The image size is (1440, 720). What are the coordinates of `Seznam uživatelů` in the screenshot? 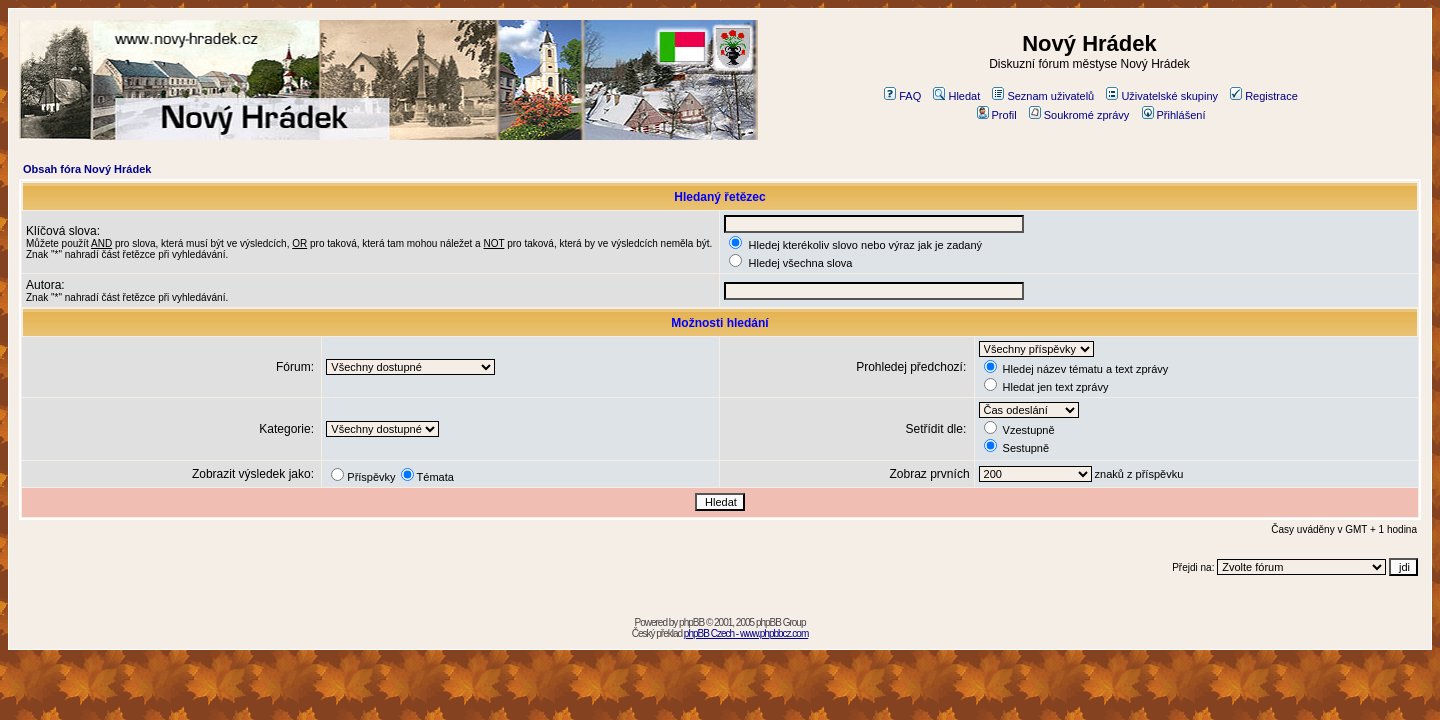 It's located at (1043, 96).